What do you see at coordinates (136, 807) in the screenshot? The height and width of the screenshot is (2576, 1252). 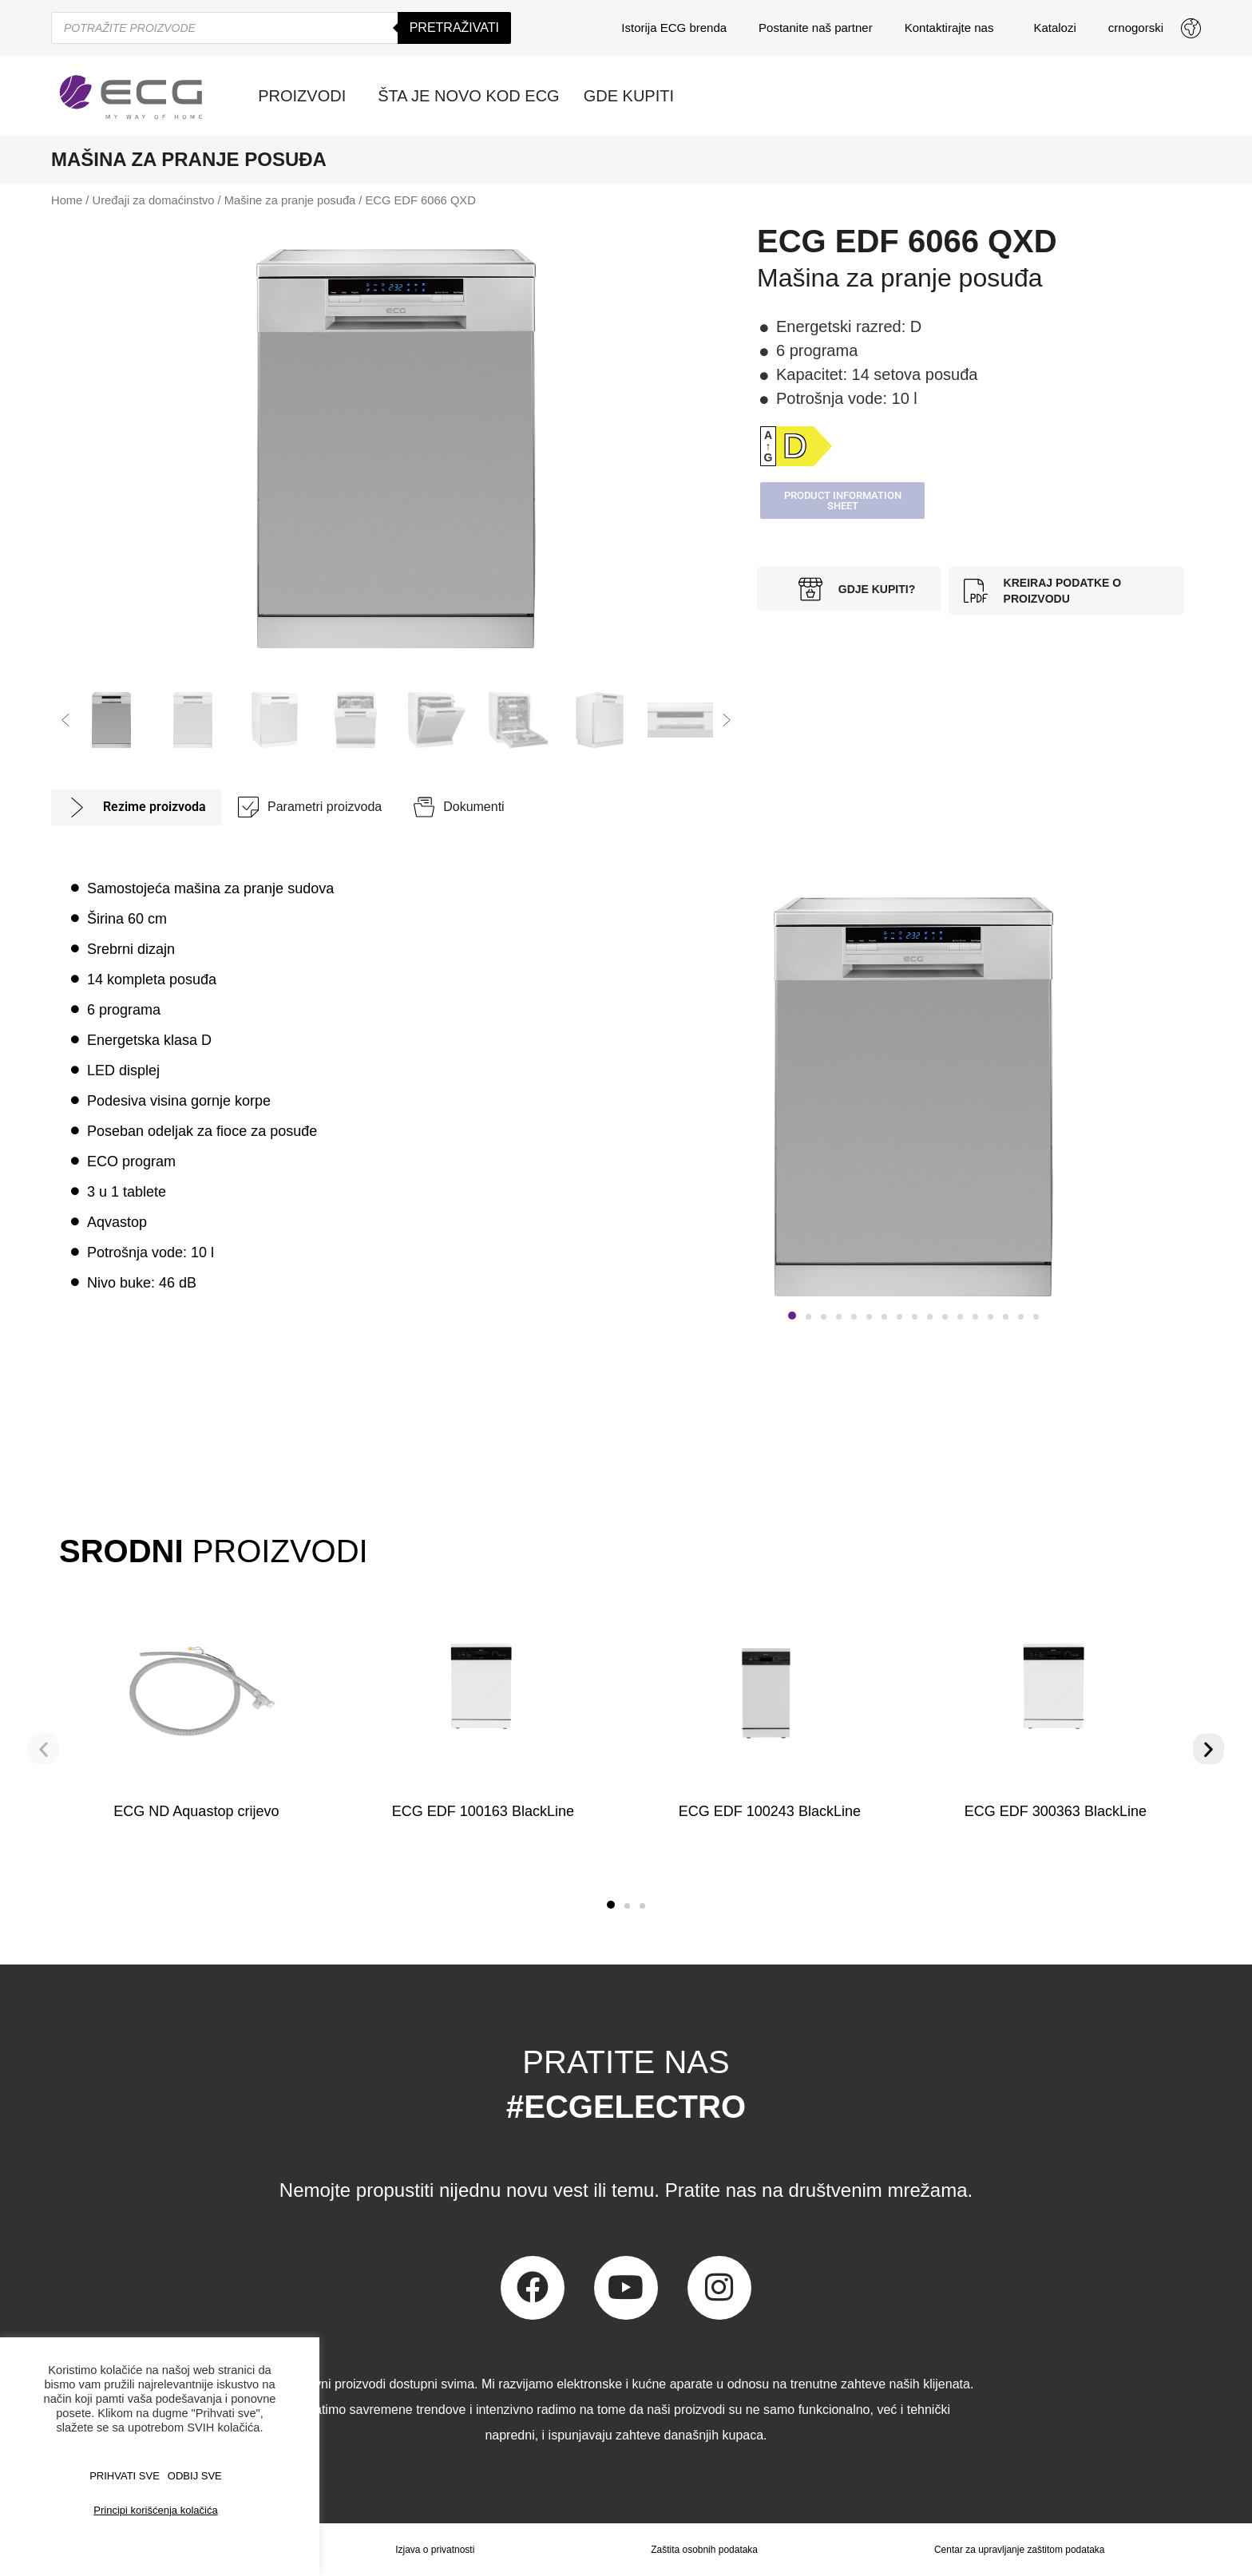 I see `[tab]` at bounding box center [136, 807].